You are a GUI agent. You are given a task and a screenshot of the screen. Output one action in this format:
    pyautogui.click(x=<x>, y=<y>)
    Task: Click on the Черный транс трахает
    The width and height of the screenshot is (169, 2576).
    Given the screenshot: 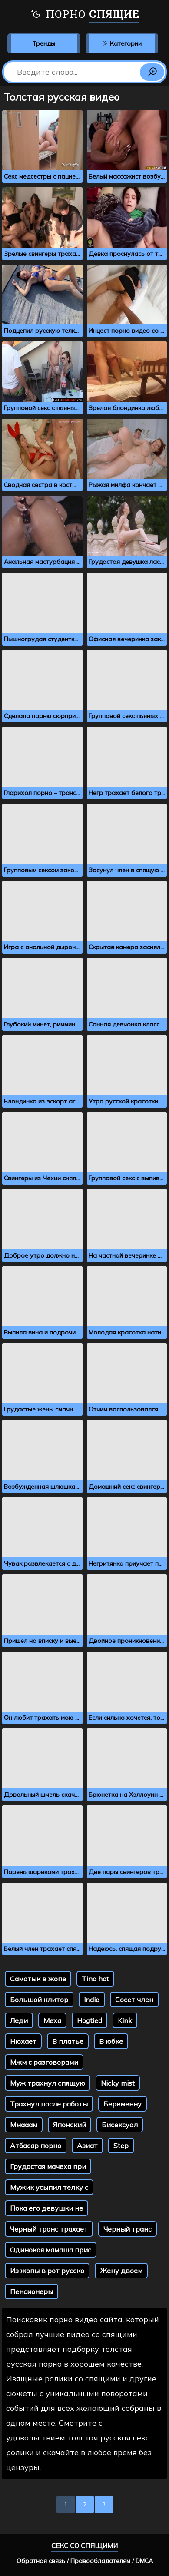 What is the action you would take?
    pyautogui.click(x=49, y=2229)
    